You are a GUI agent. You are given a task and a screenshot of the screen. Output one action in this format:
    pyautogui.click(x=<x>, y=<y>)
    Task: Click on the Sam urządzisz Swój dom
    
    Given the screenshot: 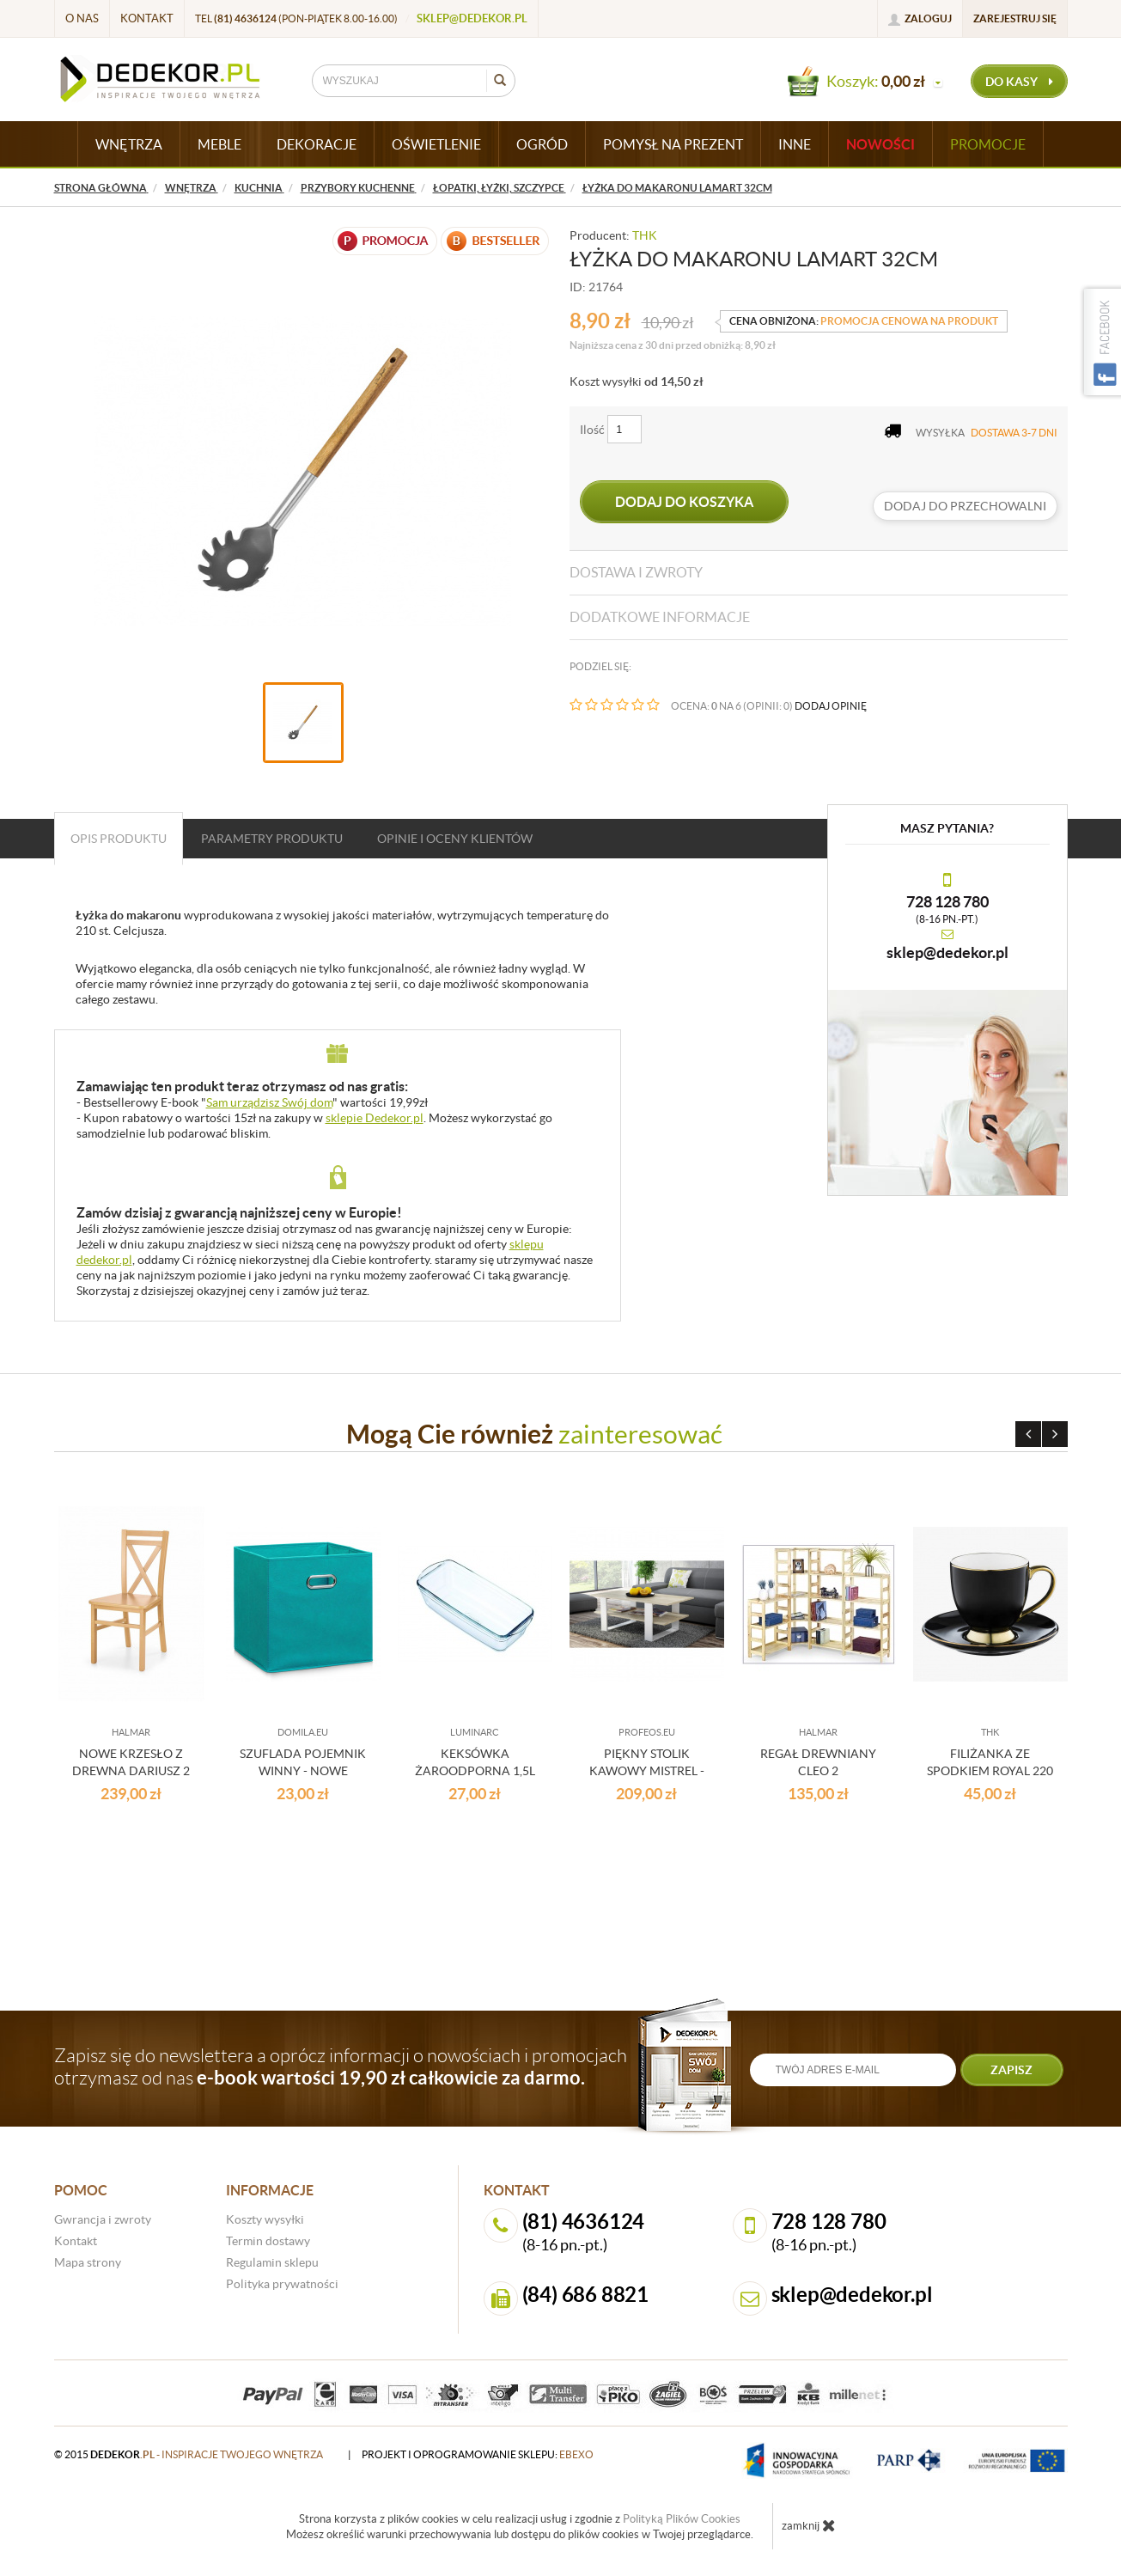 What is the action you would take?
    pyautogui.click(x=269, y=1102)
    